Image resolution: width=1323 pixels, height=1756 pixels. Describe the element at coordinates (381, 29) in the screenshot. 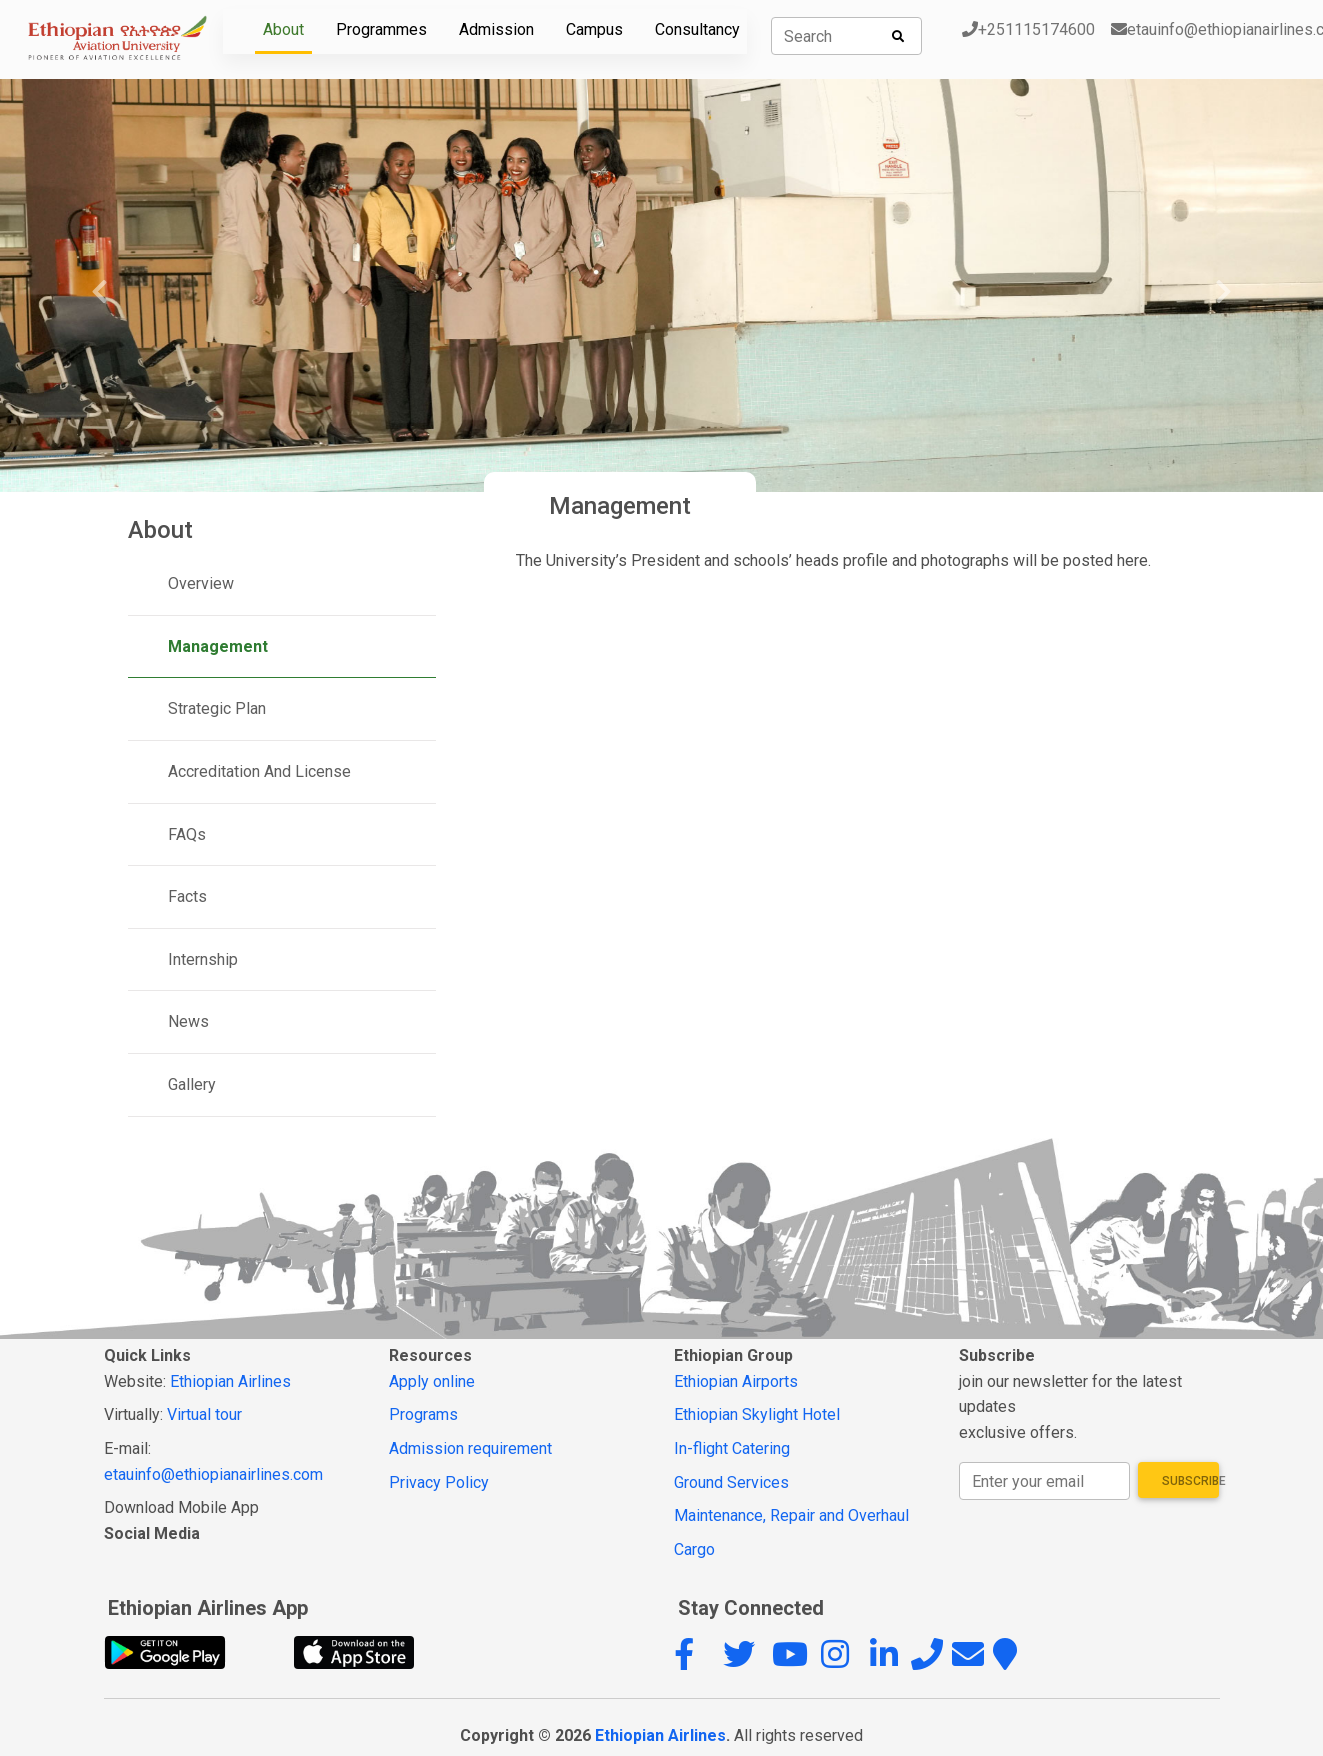

I see `Programmes` at that location.